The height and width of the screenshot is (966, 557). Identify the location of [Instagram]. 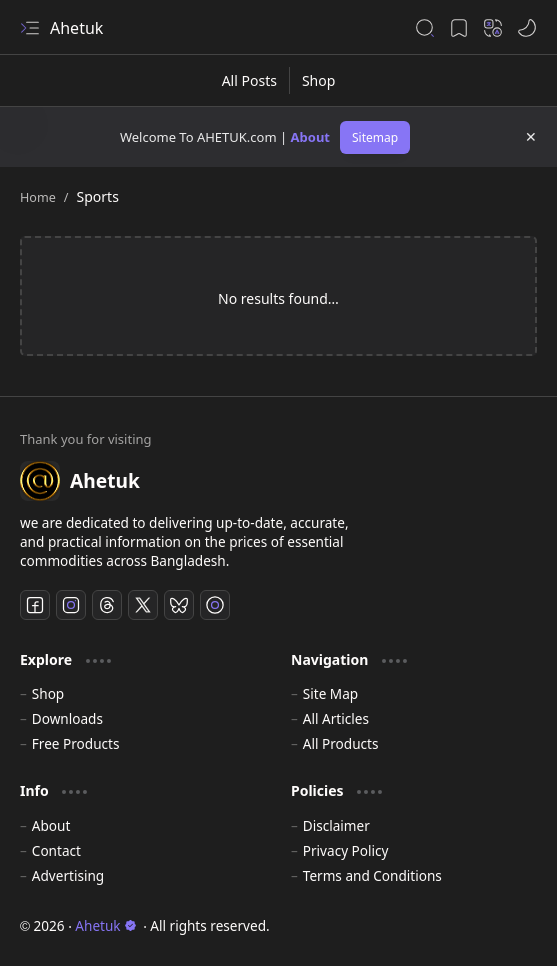
(71, 605).